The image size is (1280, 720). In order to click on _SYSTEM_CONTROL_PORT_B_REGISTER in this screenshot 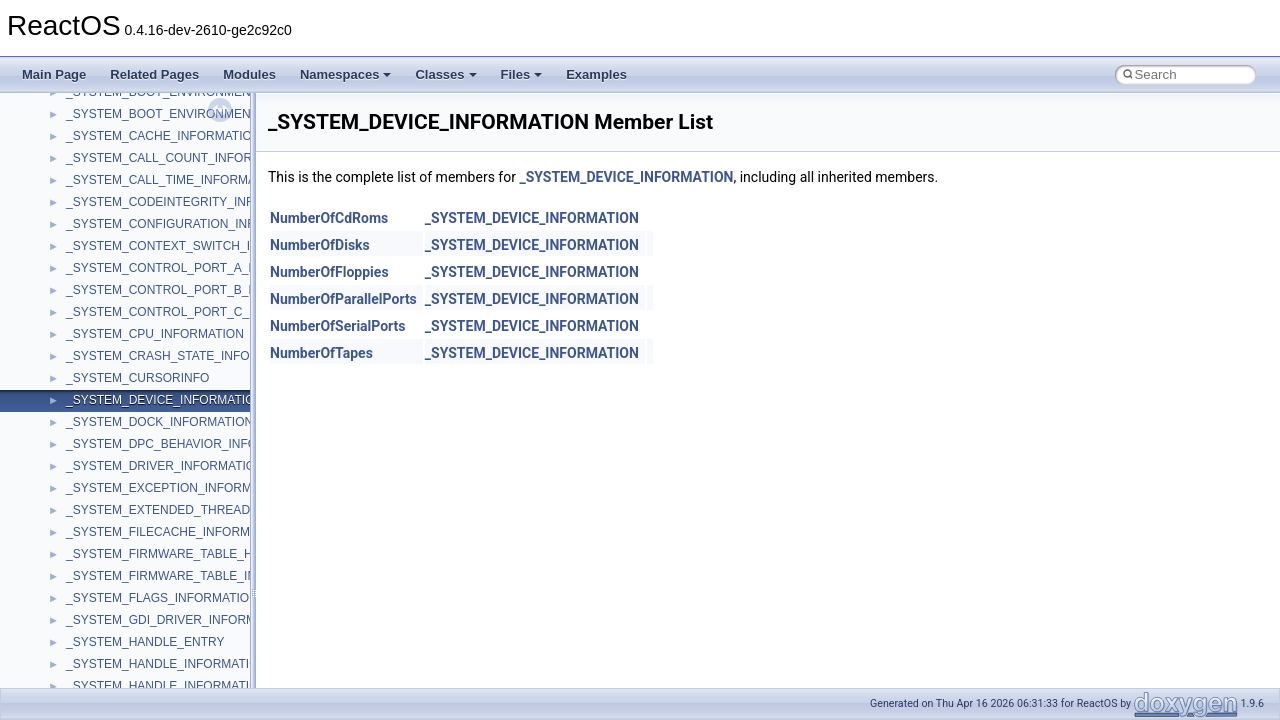, I will do `click(188, 290)`.